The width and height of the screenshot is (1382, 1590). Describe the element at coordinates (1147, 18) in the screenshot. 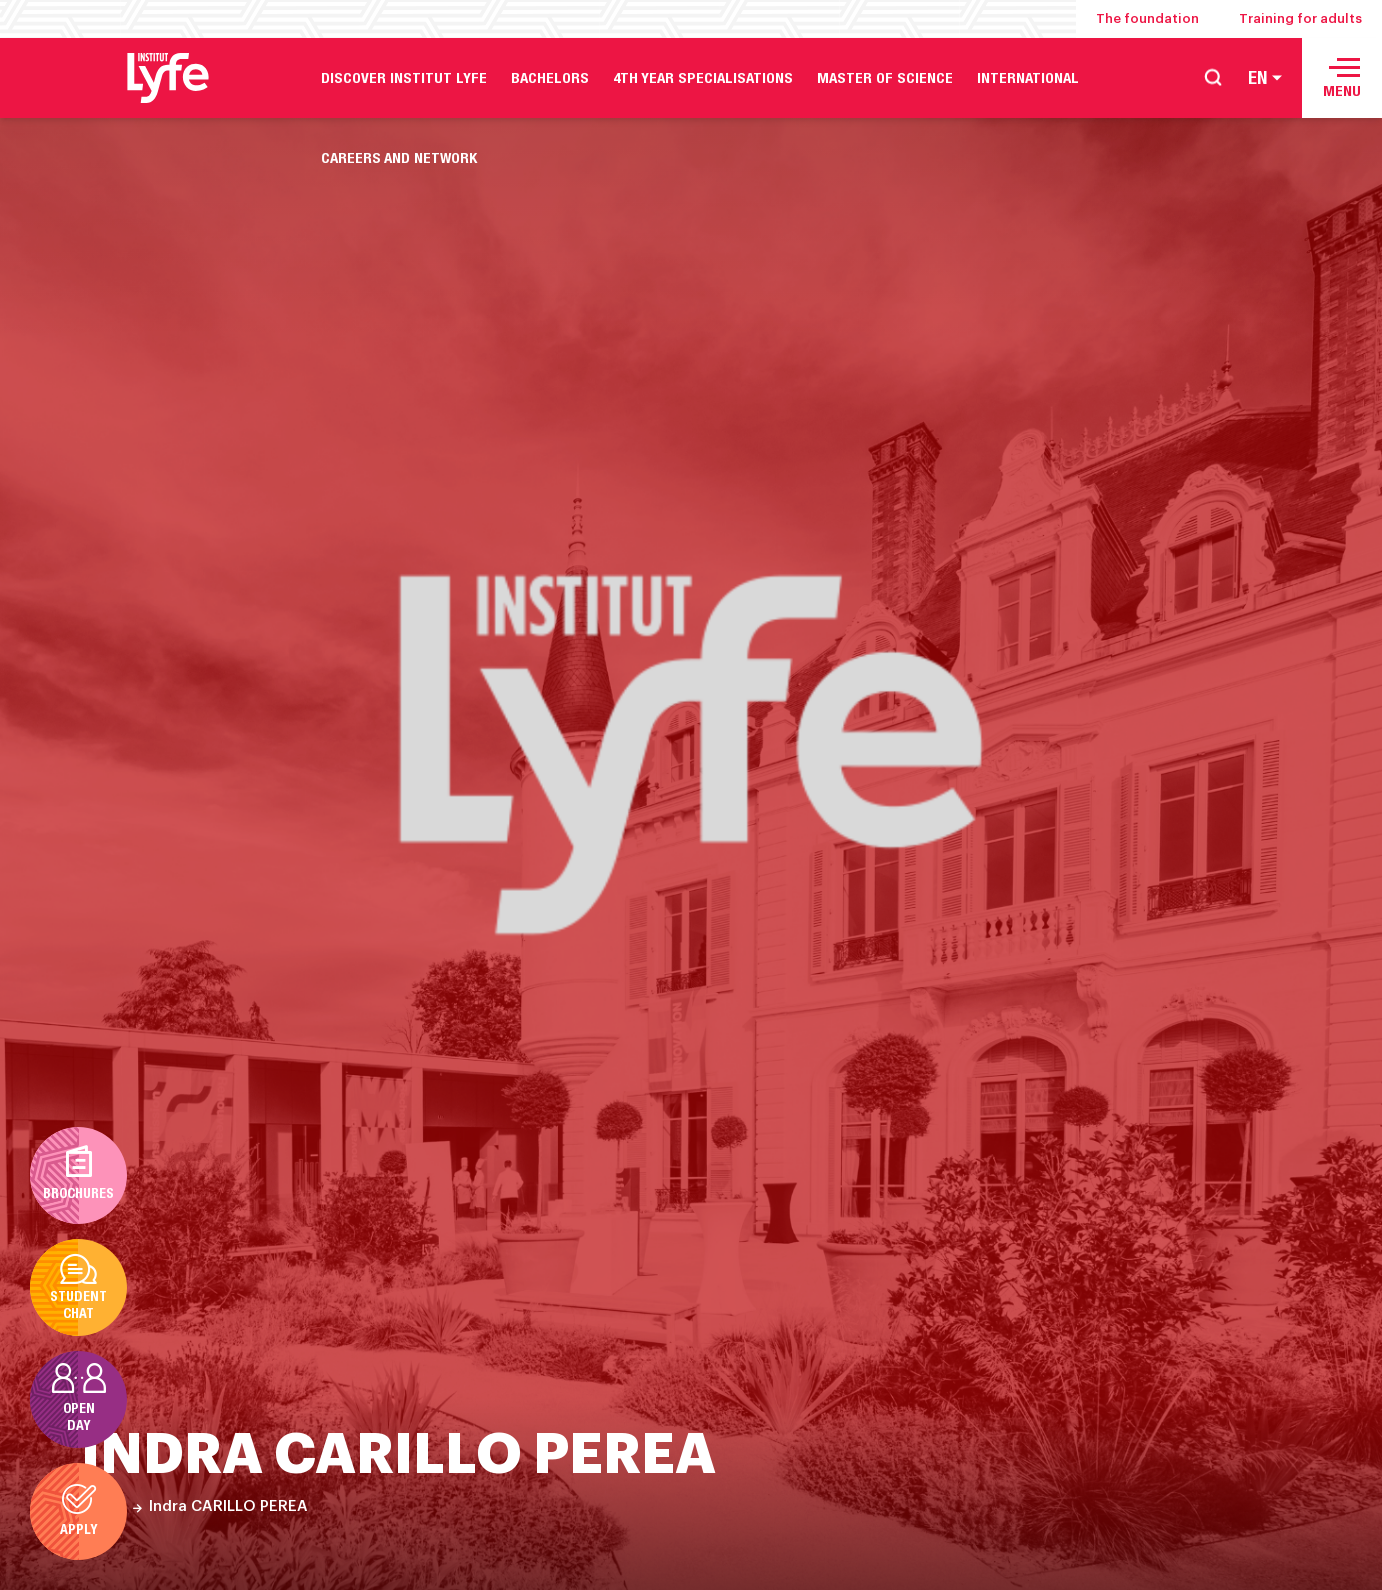

I see `The foundation` at that location.